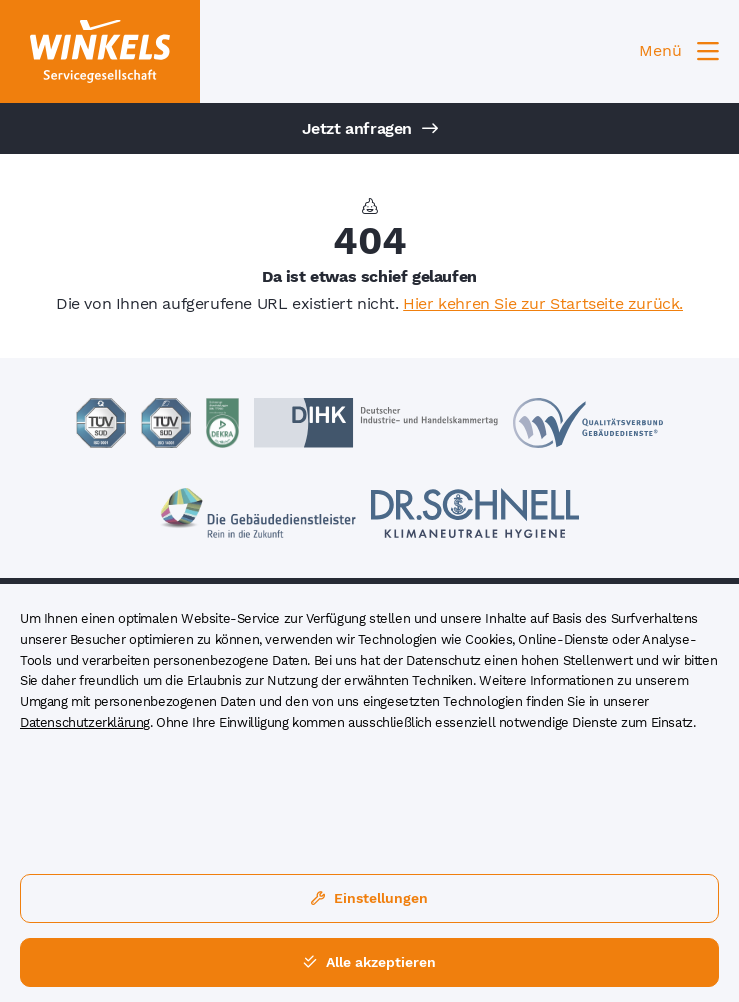 This screenshot has height=1002, width=739. Describe the element at coordinates (85, 722) in the screenshot. I see `Datenschutzerklärung` at that location.